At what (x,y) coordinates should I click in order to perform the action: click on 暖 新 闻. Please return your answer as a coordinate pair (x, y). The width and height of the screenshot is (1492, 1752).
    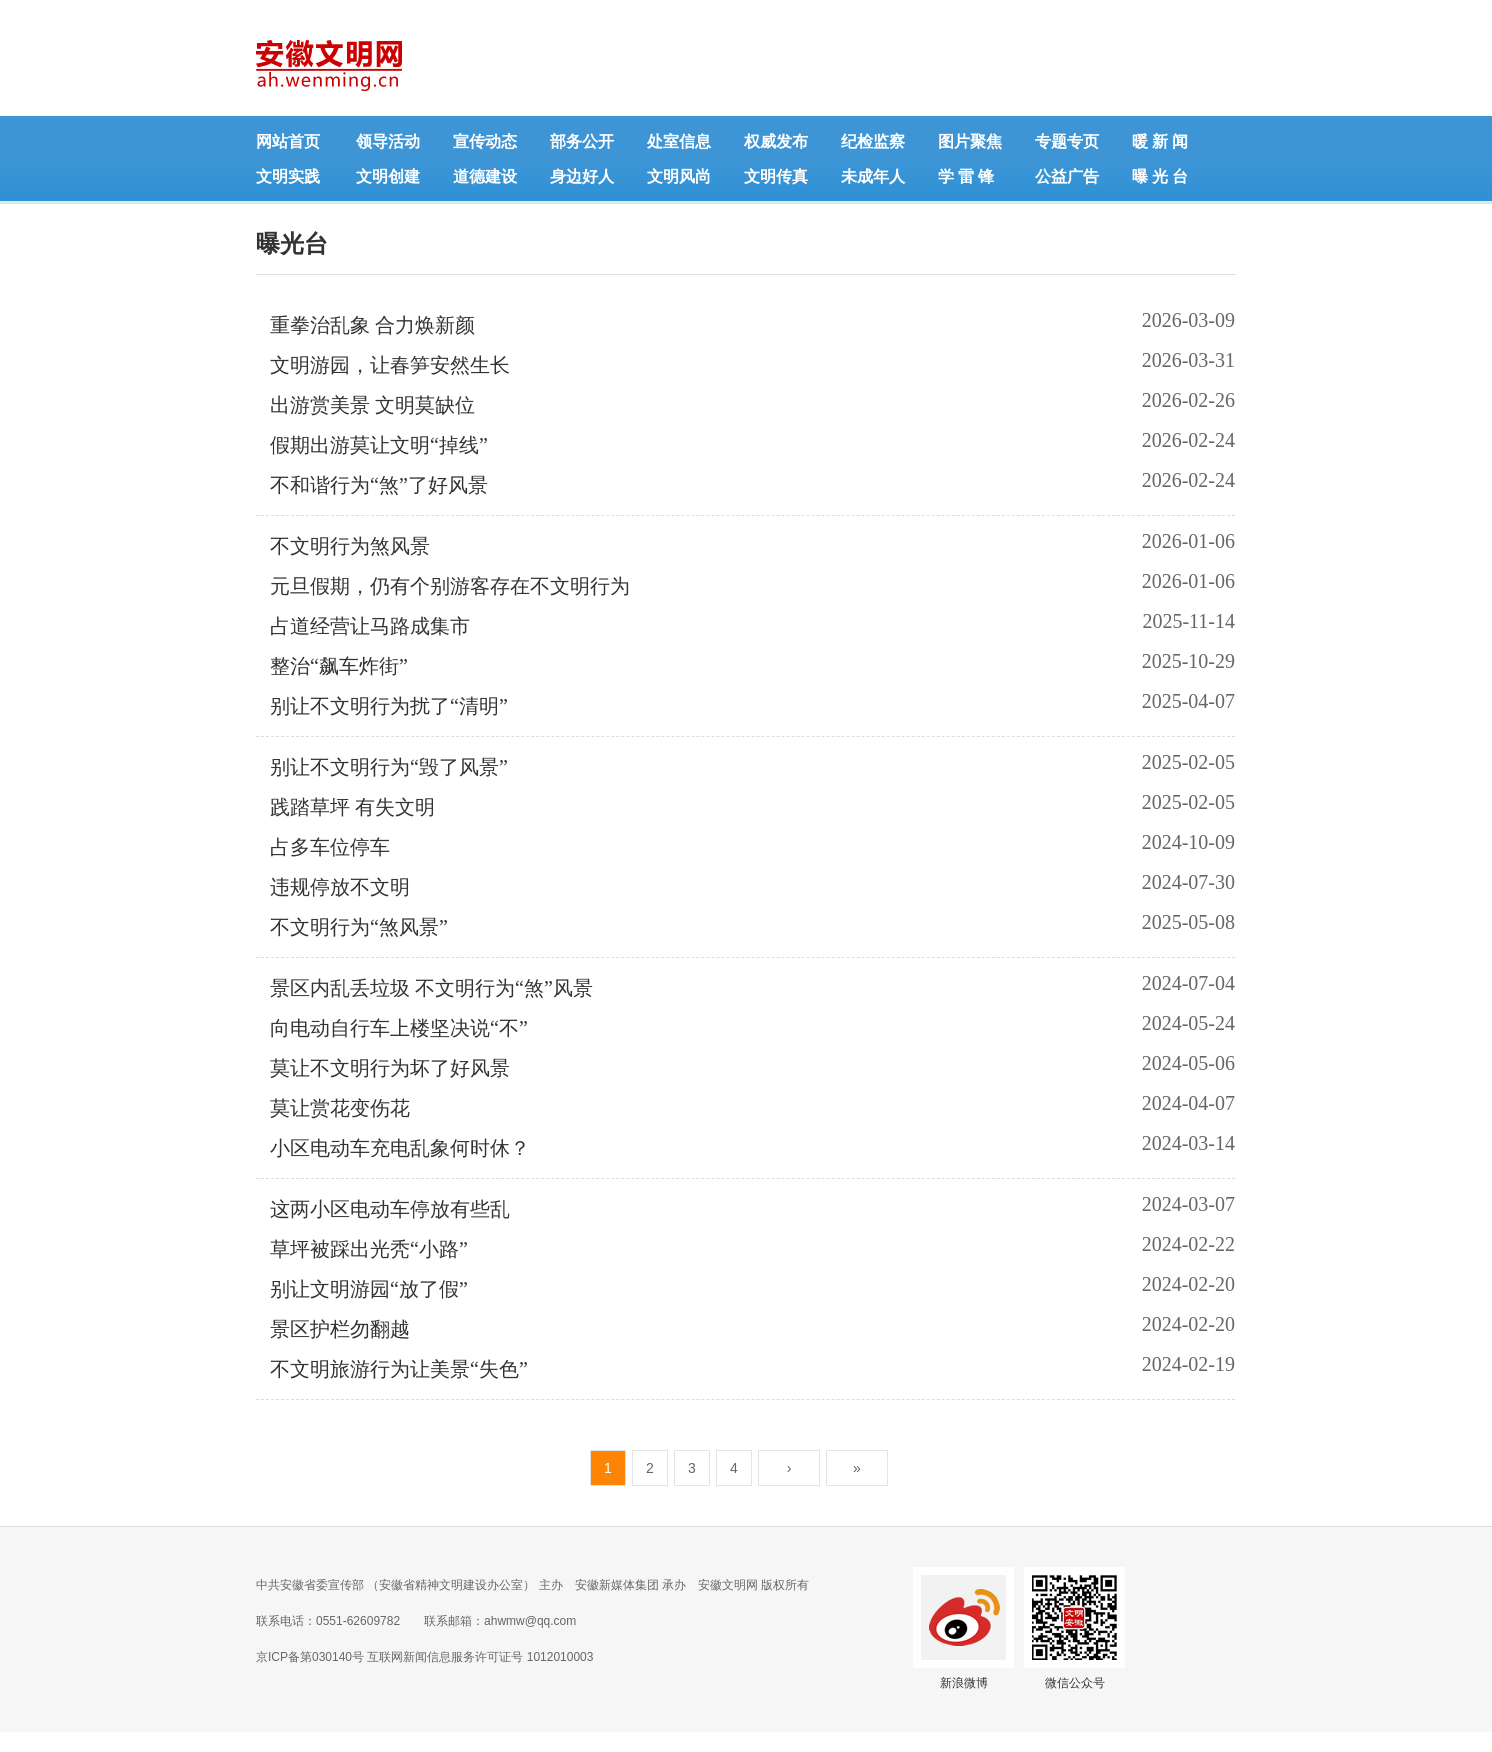
    Looking at the image, I should click on (1160, 141).